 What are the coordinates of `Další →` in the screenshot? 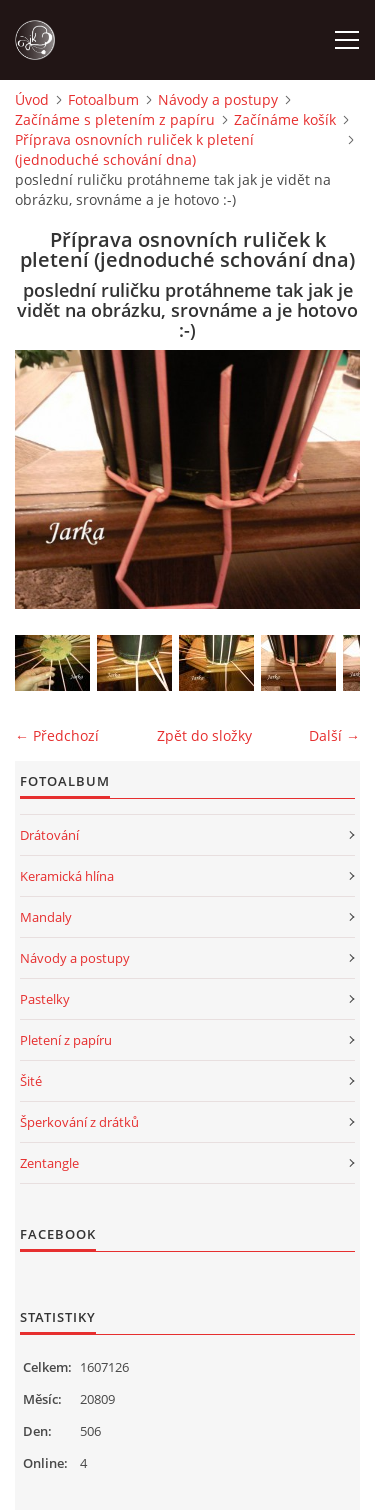 It's located at (334, 735).